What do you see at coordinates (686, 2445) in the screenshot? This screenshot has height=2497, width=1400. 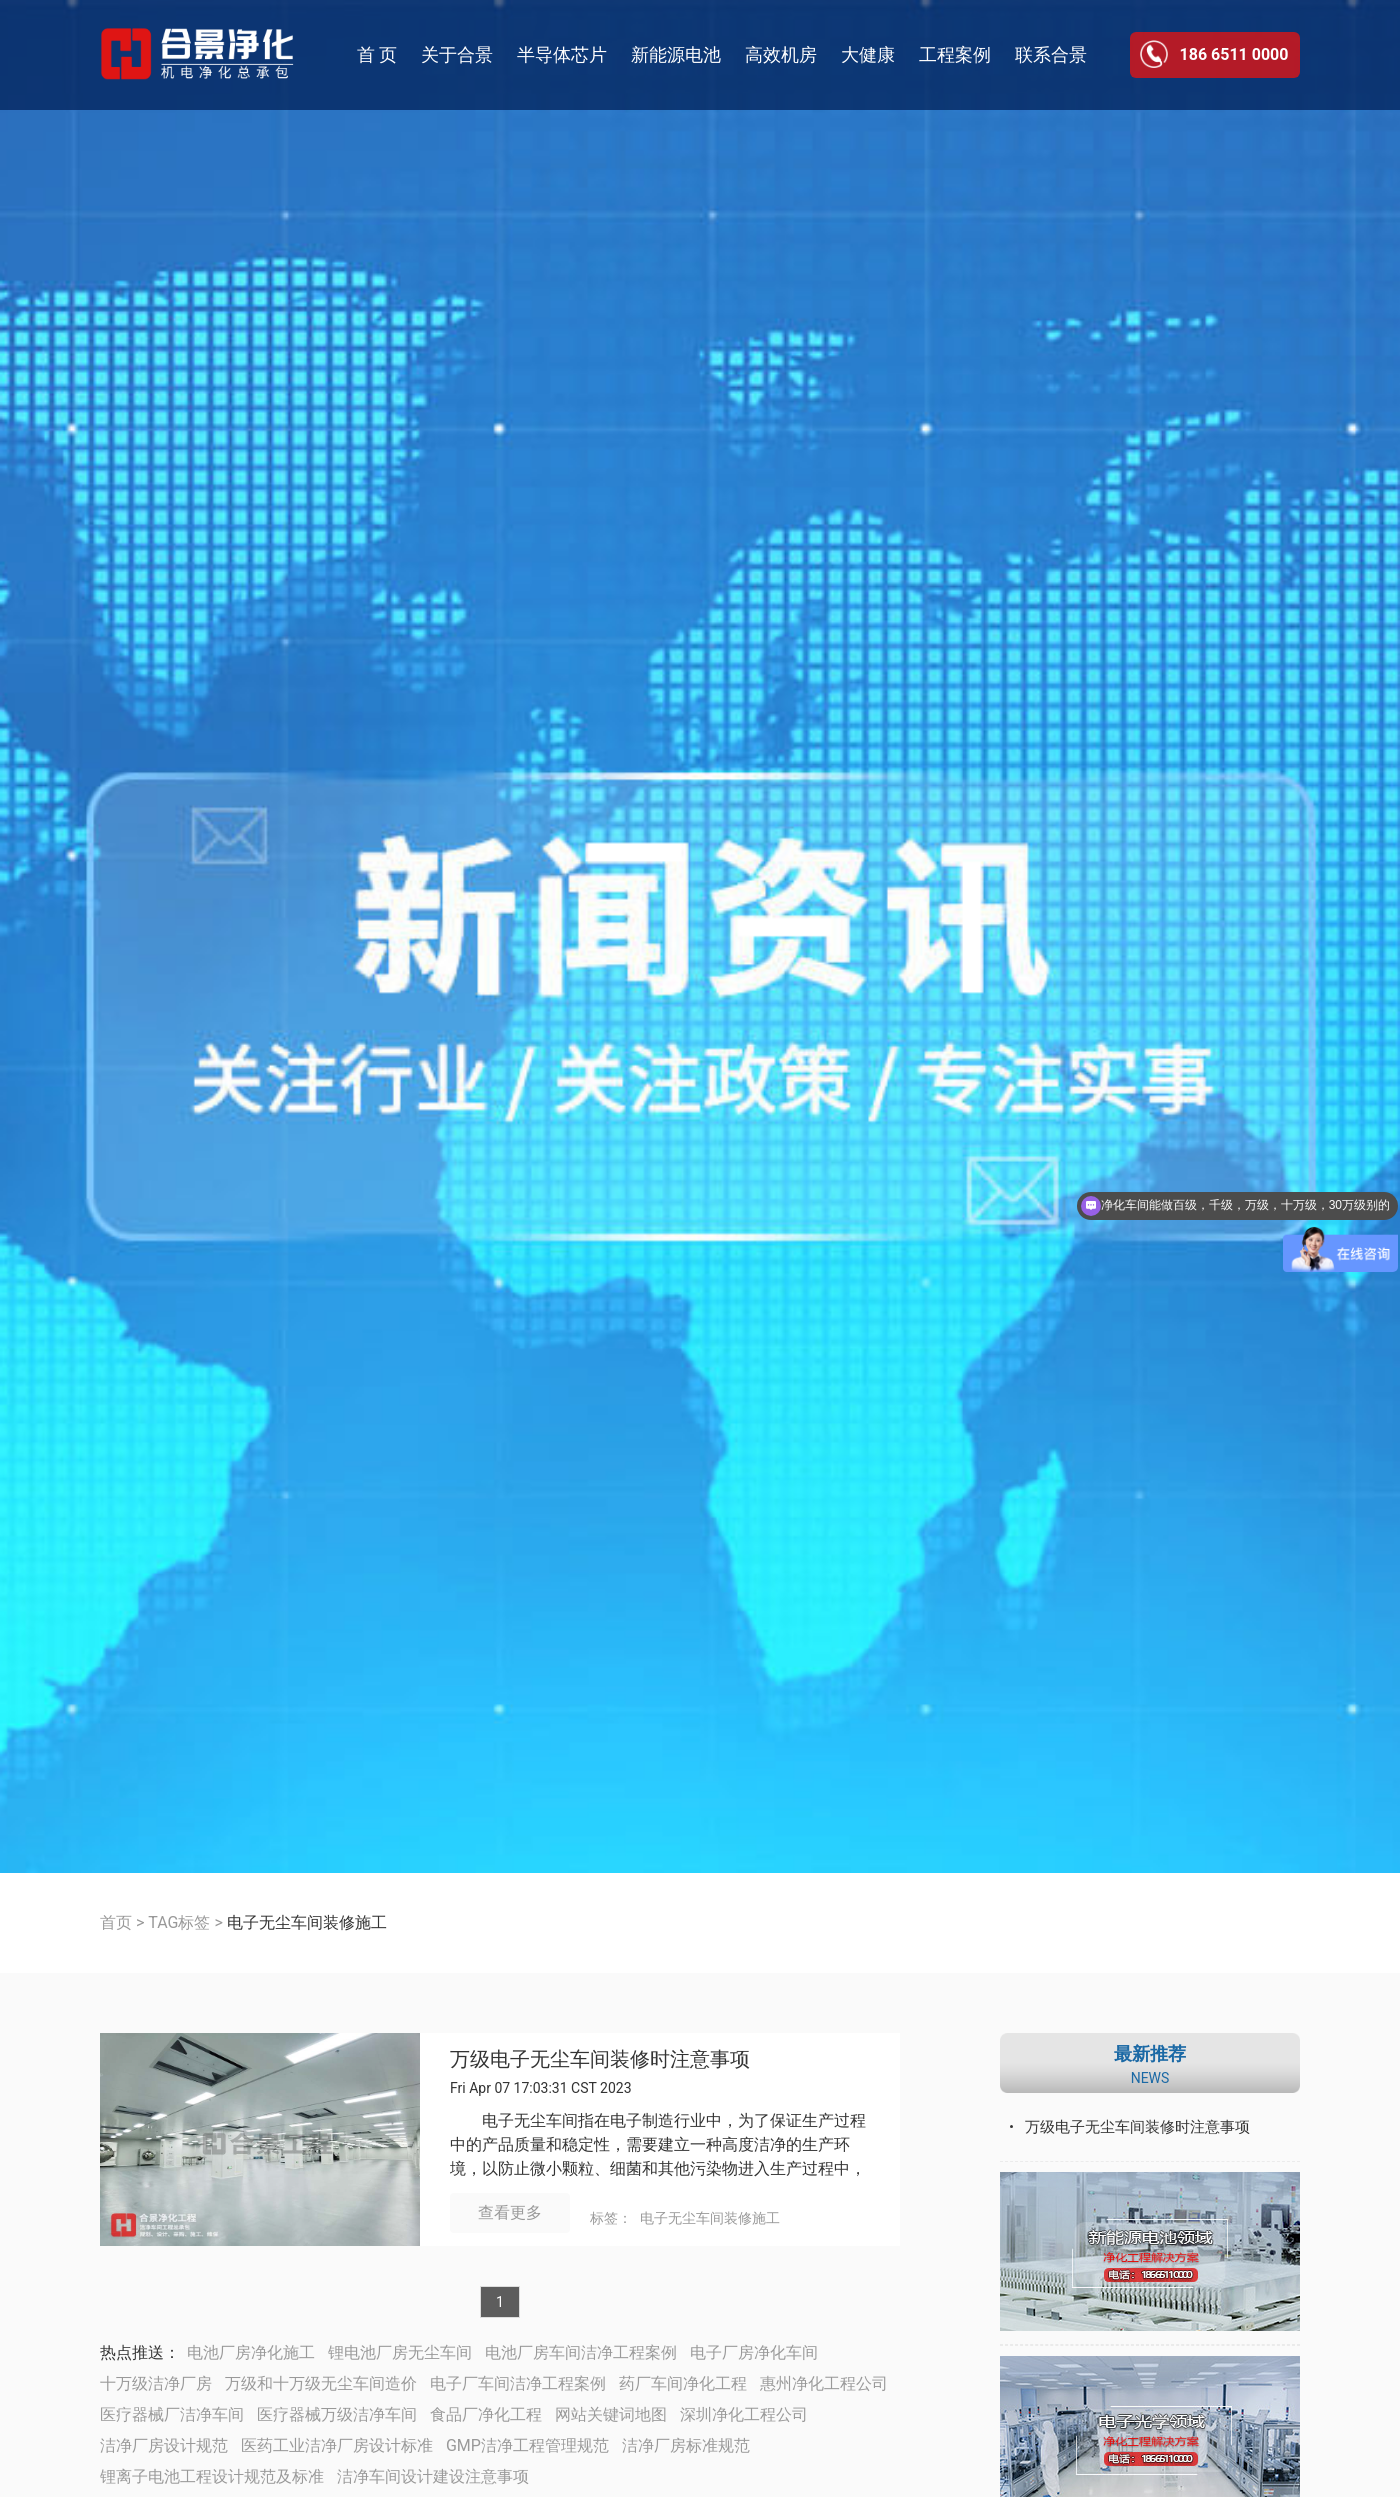 I see `洁净厂房标准规范` at bounding box center [686, 2445].